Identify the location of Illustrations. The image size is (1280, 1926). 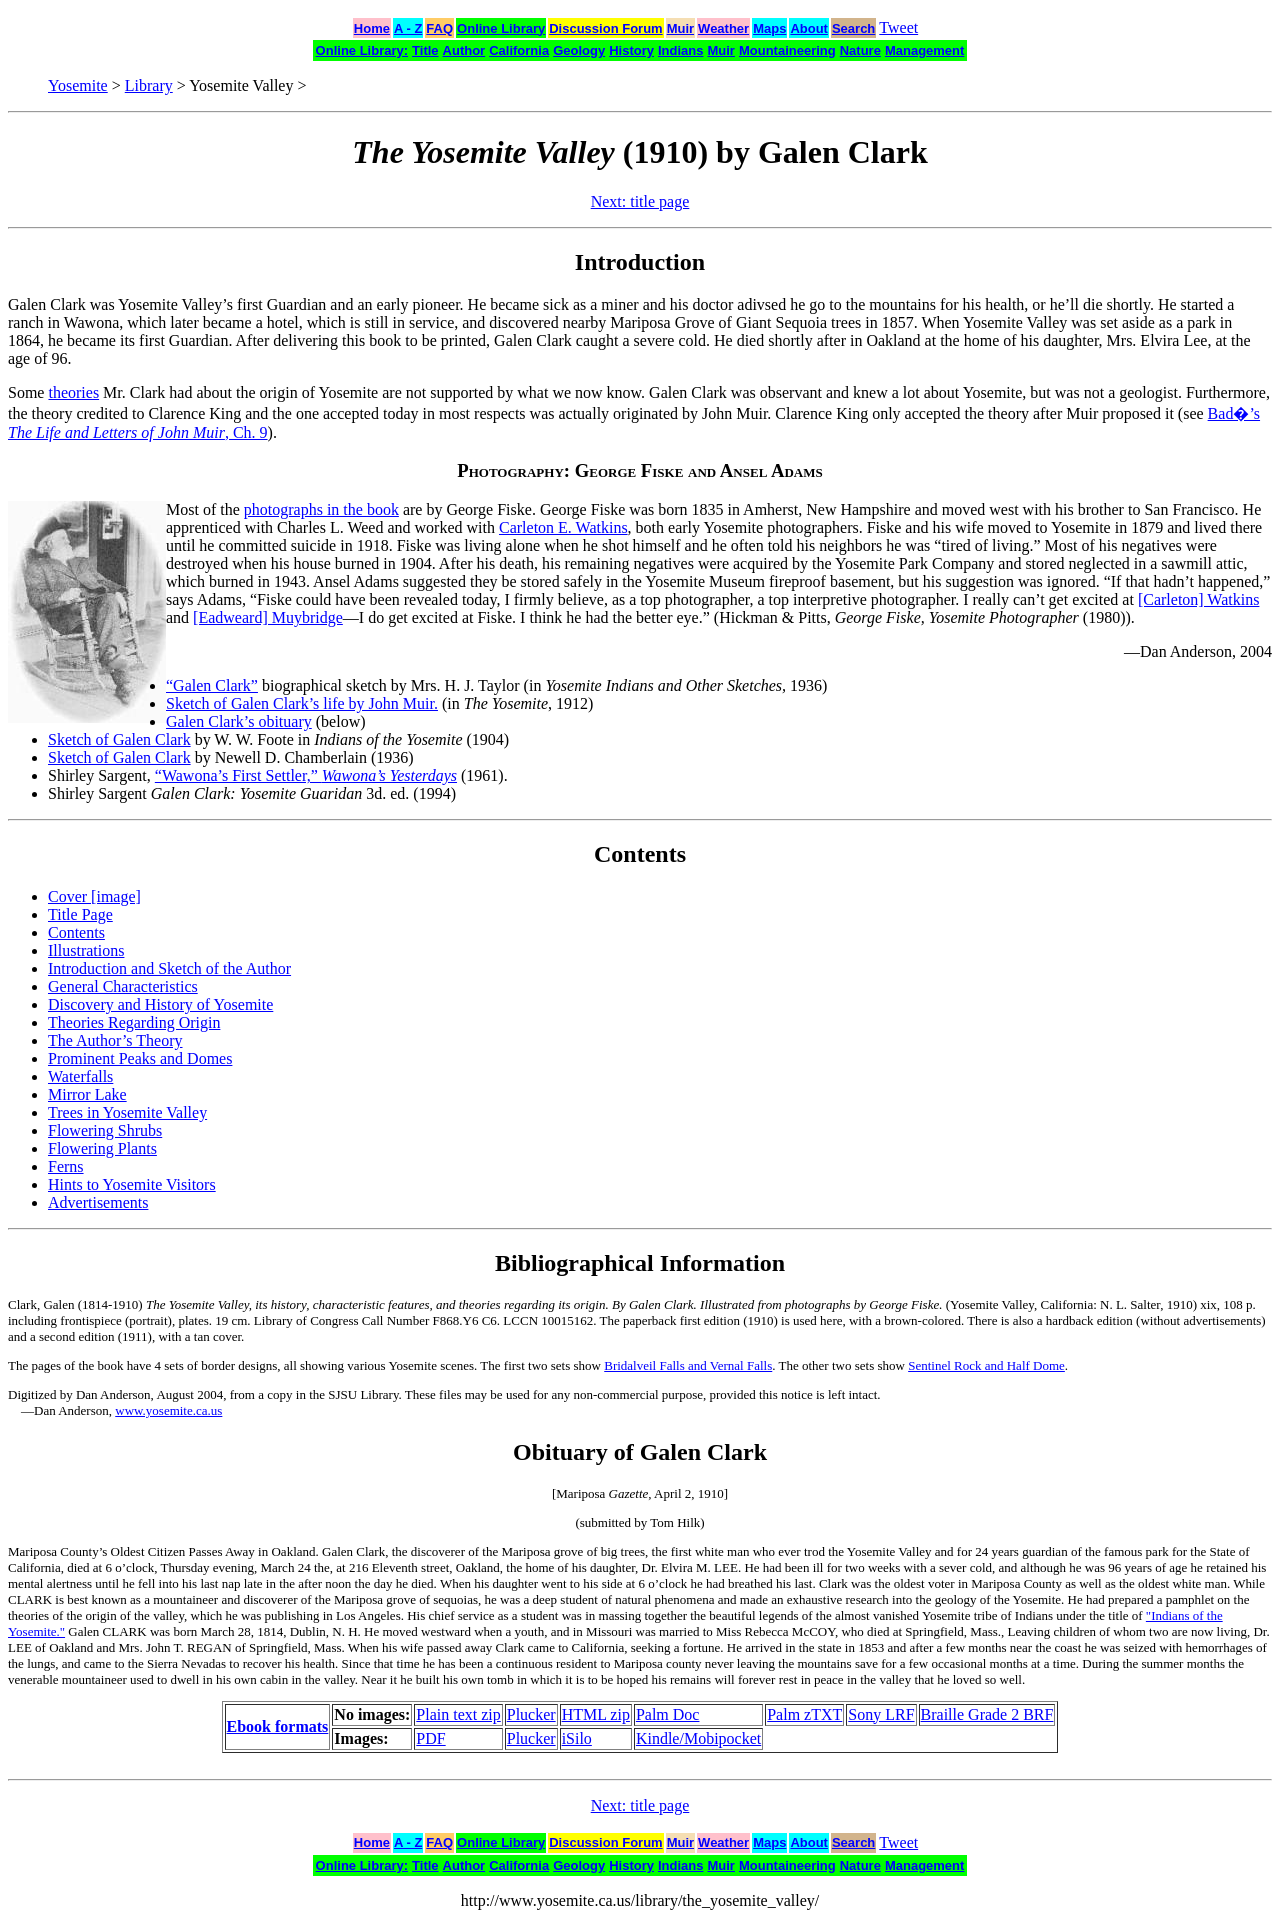
(86, 950).